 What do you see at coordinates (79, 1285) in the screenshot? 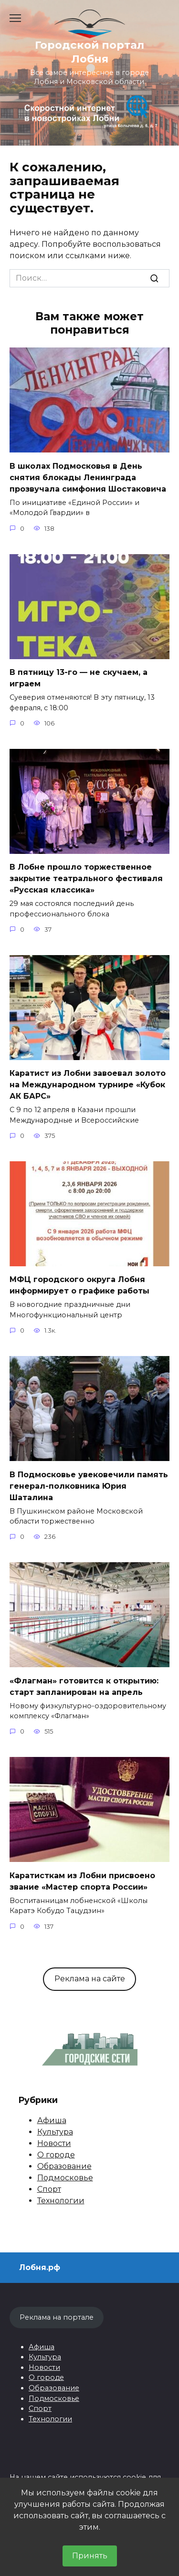
I see `МФЦ городского округа Лобня информирует о графике работы` at bounding box center [79, 1285].